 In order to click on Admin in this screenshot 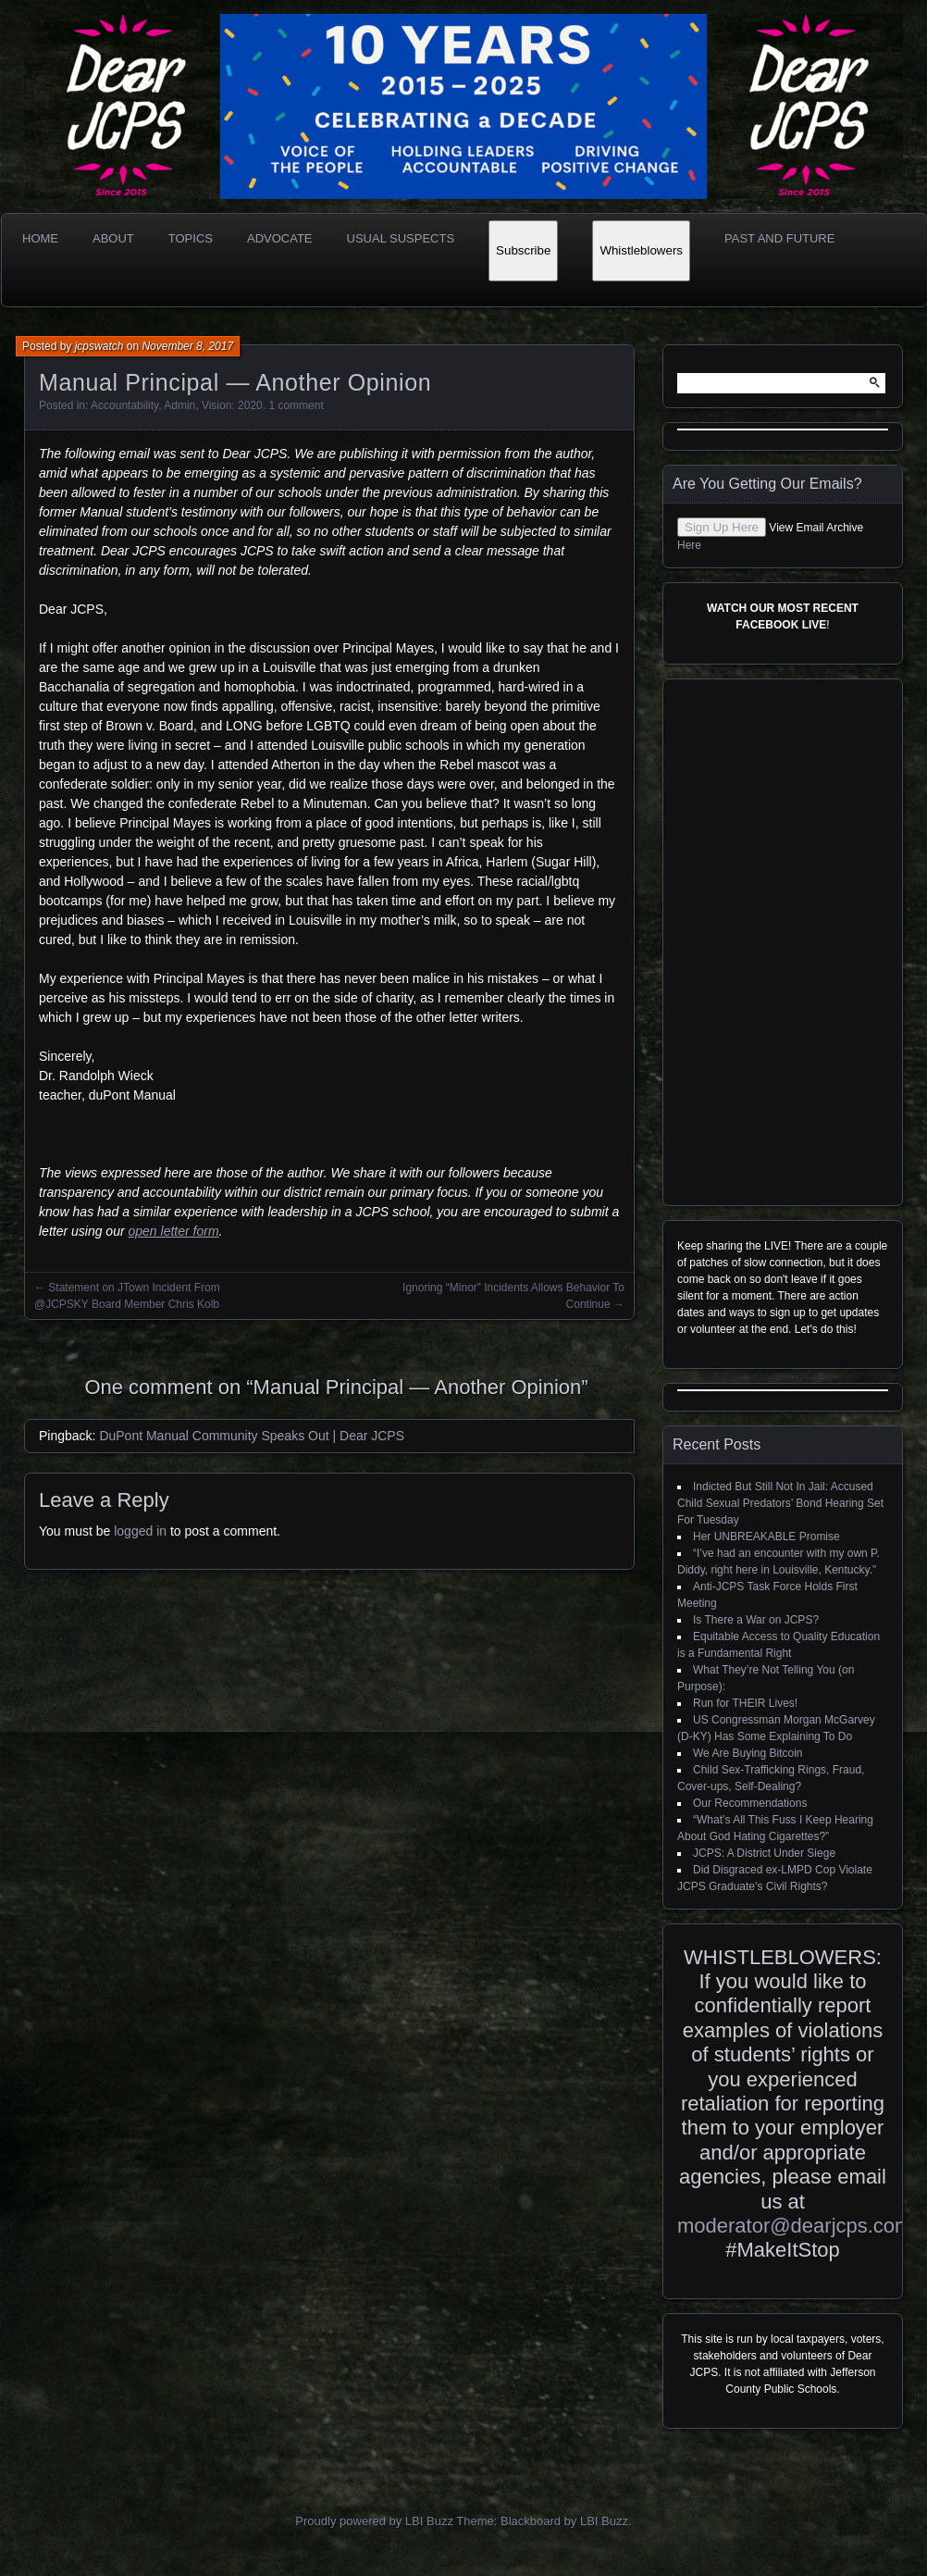, I will do `click(179, 405)`.